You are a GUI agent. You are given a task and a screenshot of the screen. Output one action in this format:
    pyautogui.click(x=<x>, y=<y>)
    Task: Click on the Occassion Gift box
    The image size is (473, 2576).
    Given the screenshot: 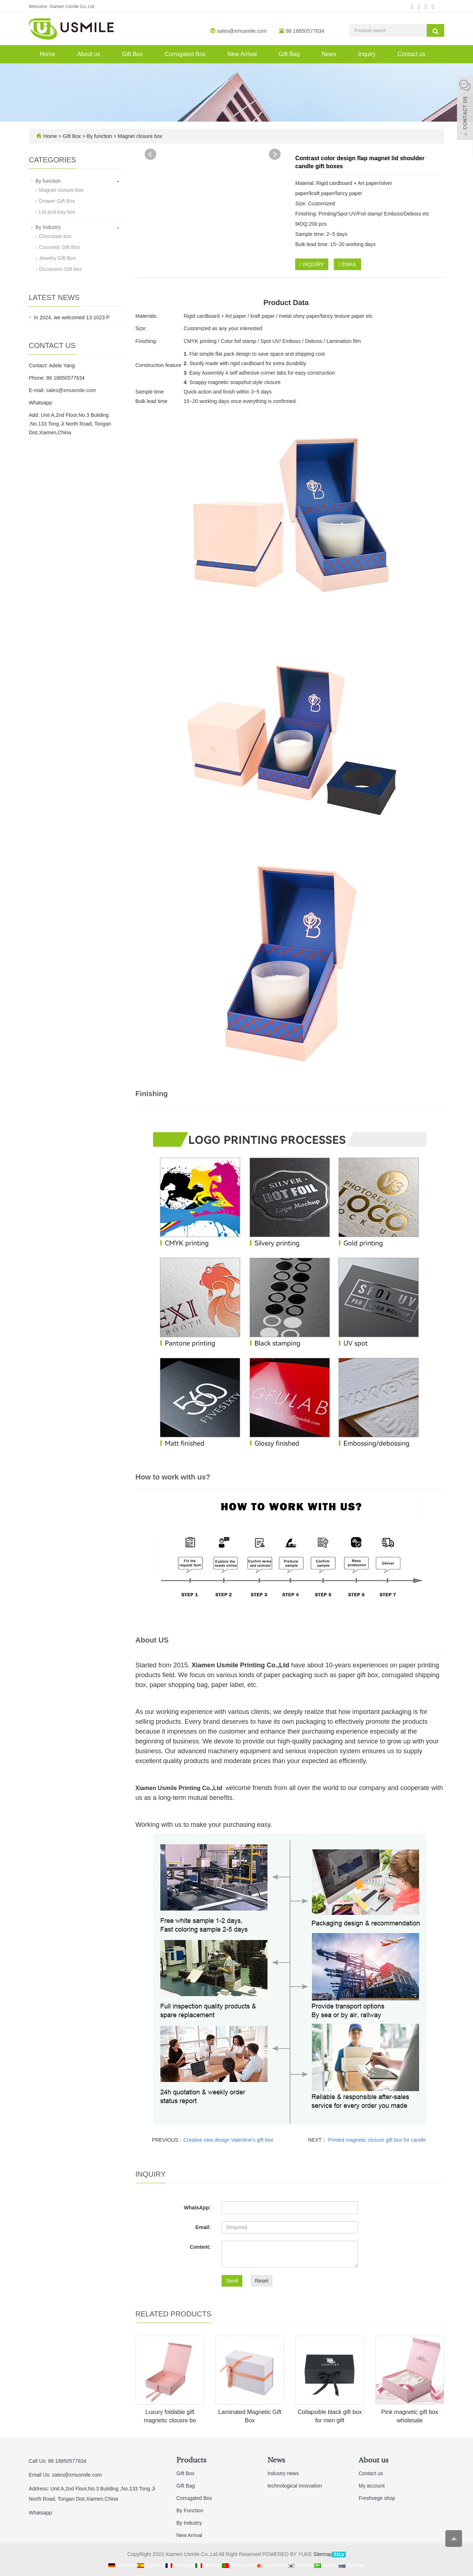 What is the action you would take?
    pyautogui.click(x=60, y=269)
    